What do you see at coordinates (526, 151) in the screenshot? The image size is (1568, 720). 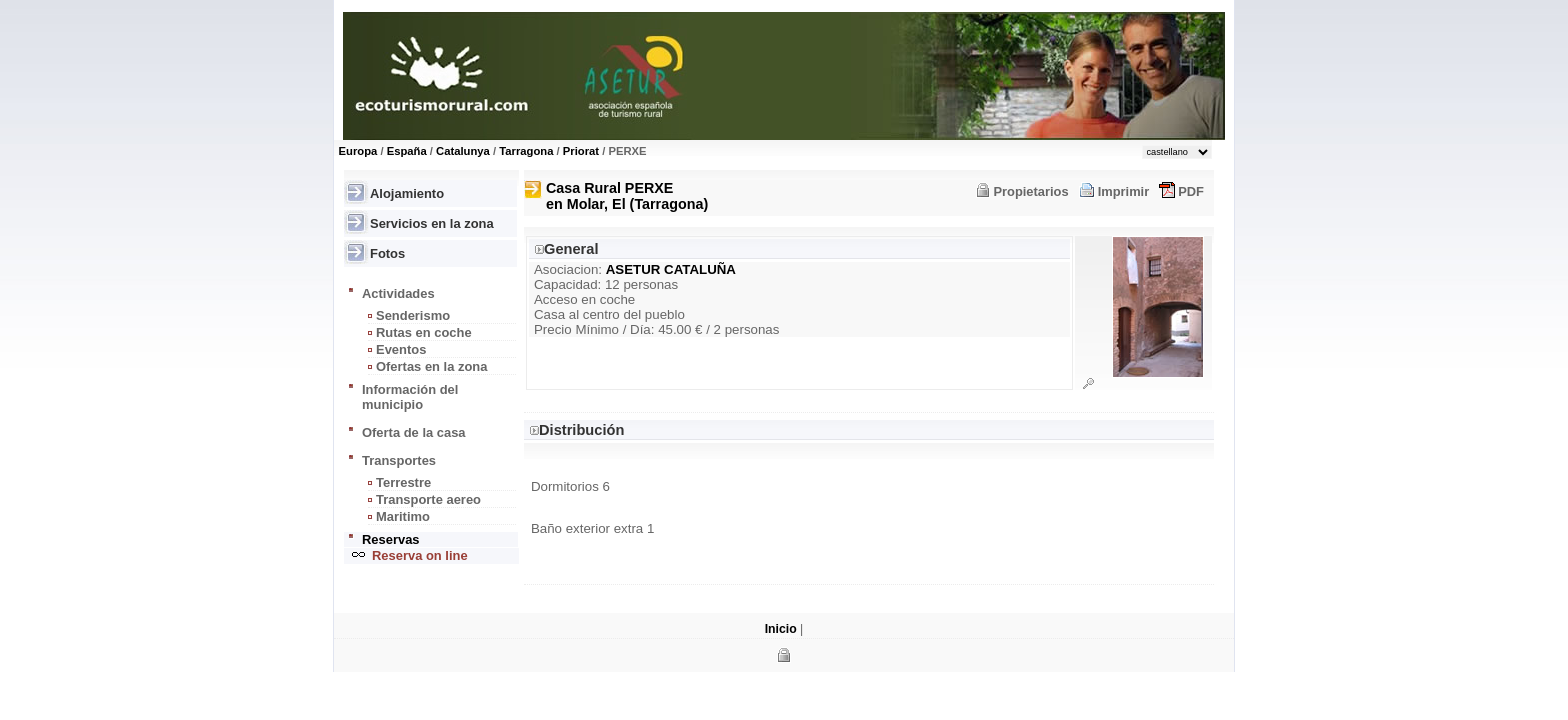 I see `Tarragona` at bounding box center [526, 151].